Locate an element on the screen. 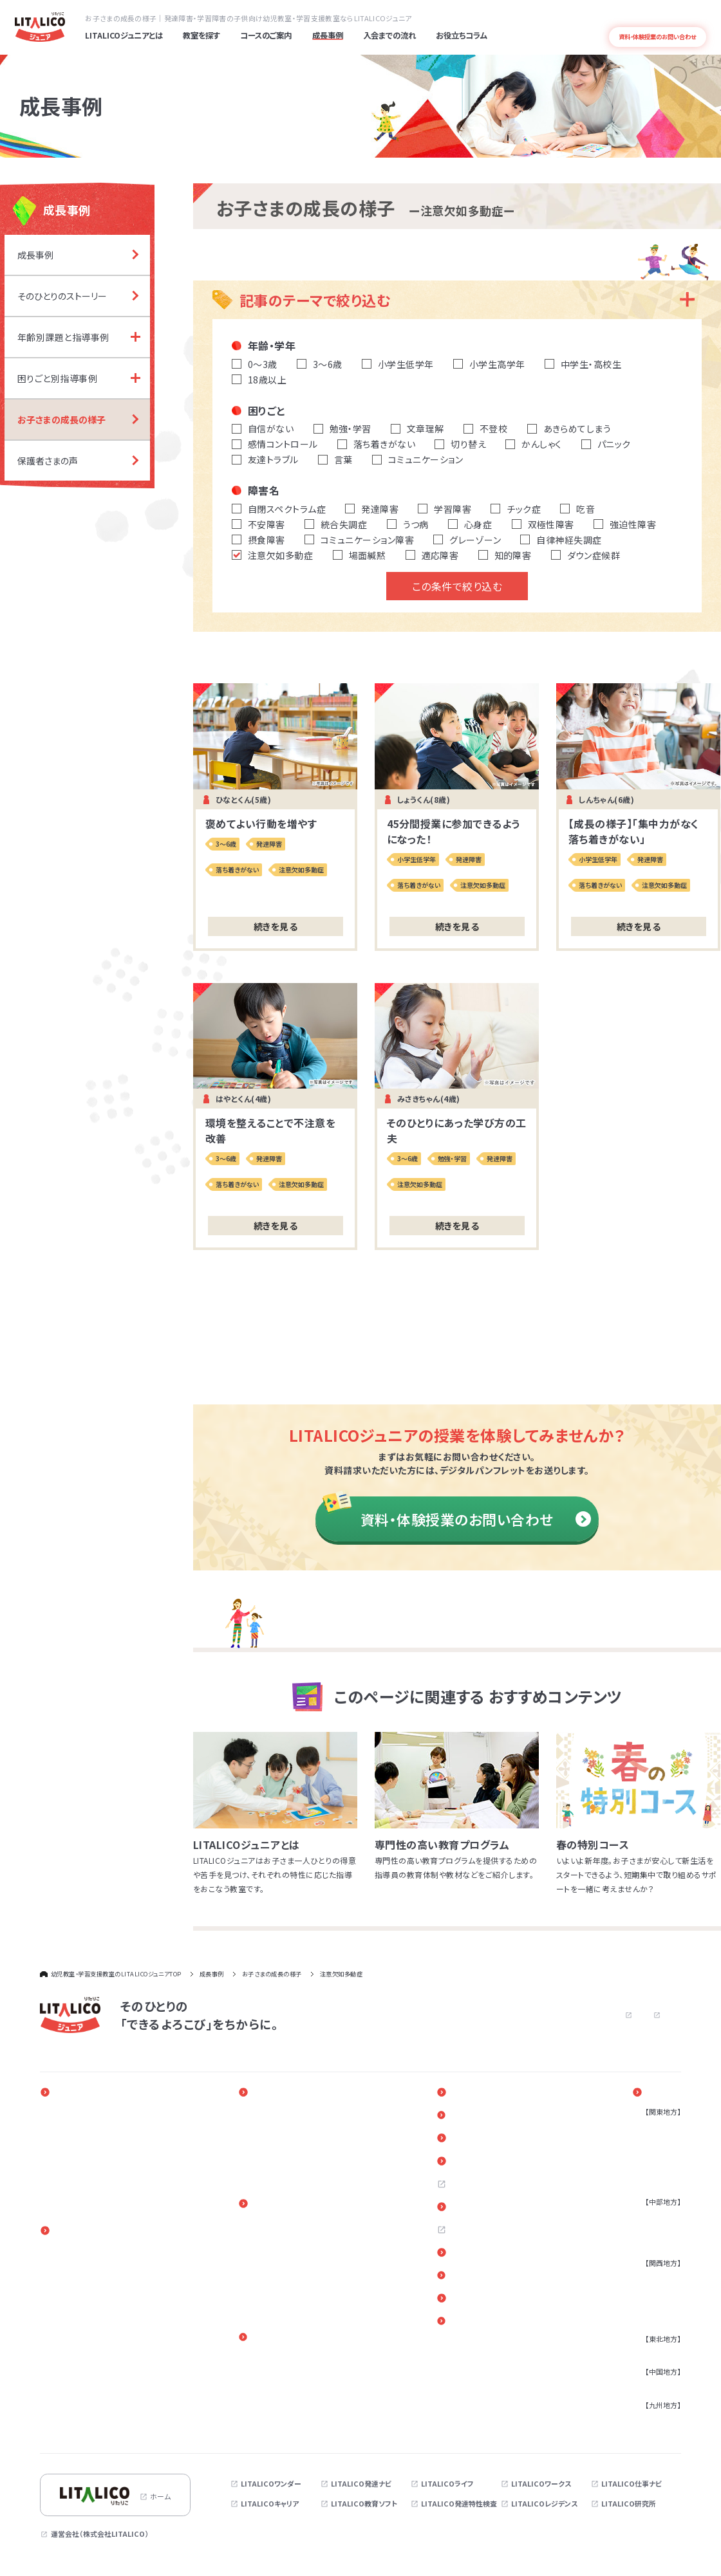 This screenshot has height=2576, width=721. 指導実績4万5千人以上の実績とノウハウ is located at coordinates (115, 2169).